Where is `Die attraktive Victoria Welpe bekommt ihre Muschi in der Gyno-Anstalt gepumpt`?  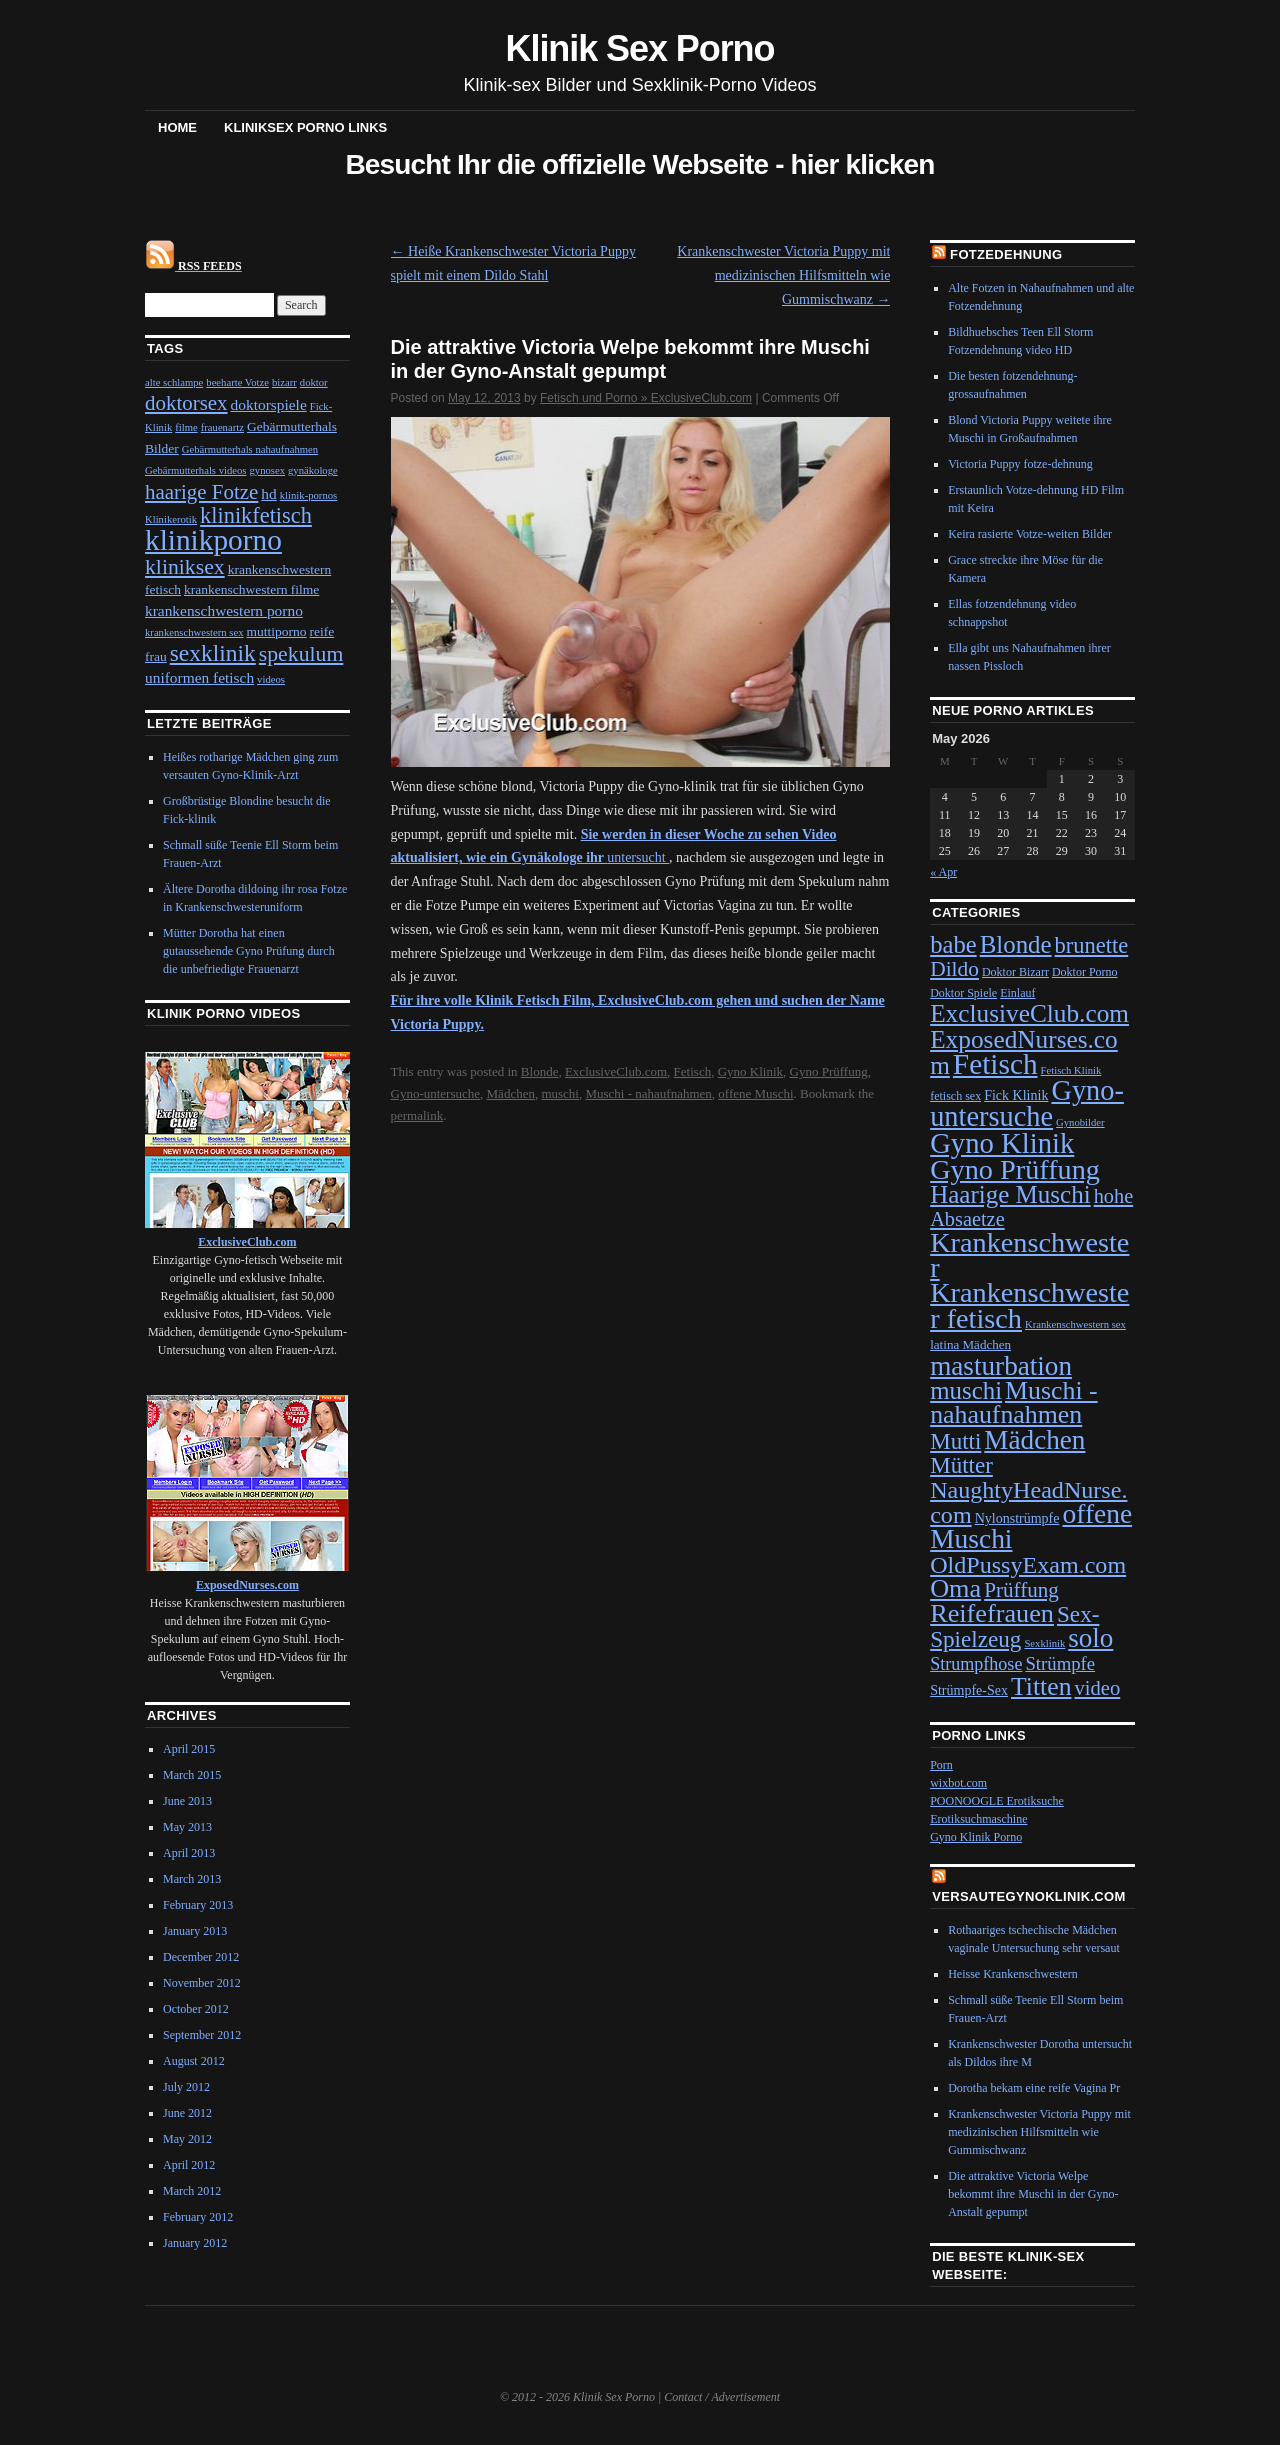
Die attraktive Victoria Welpe bekommt ihre Muschi in der Gyno-Anstalt gepumpt is located at coordinates (1033, 2194).